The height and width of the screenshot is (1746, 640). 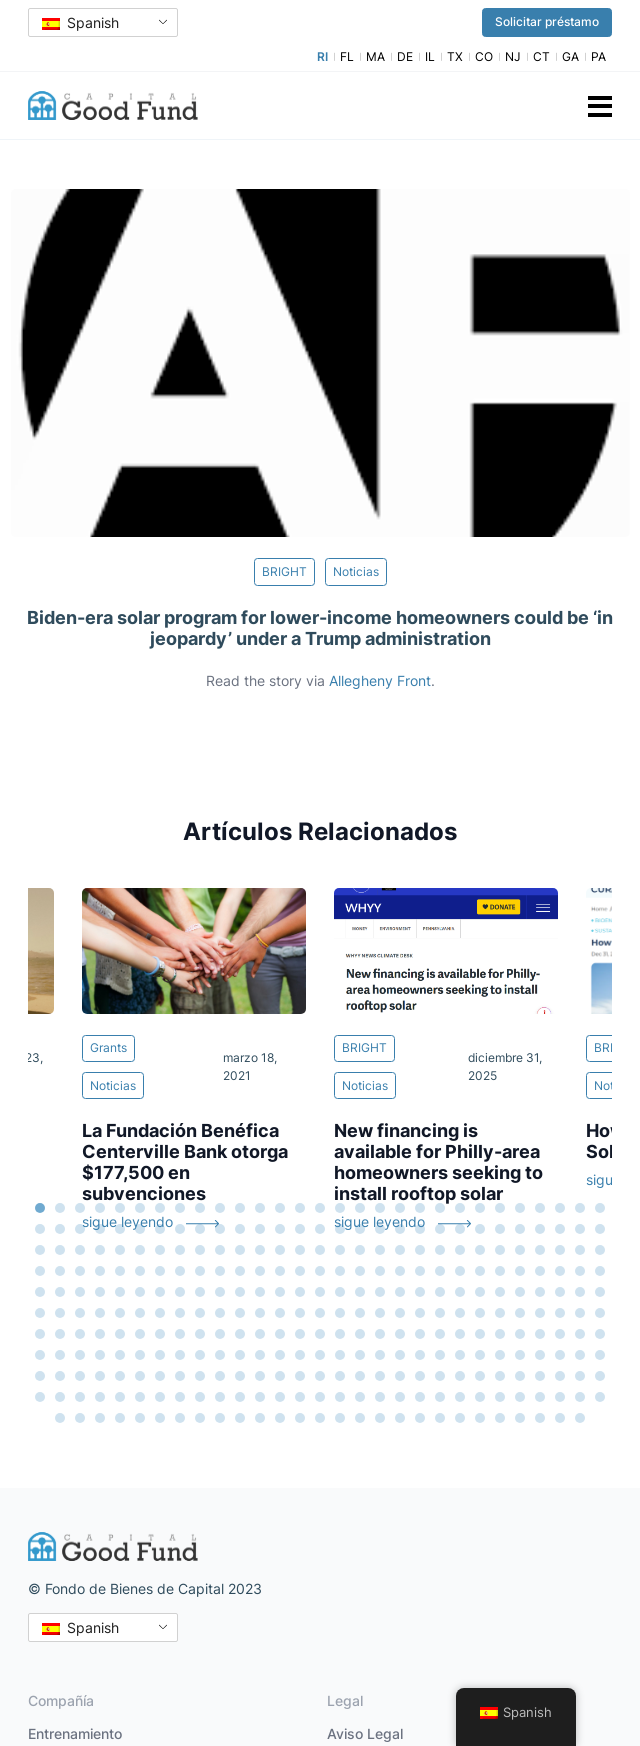 I want to click on 72 [tab], so click(x=300, y=1250).